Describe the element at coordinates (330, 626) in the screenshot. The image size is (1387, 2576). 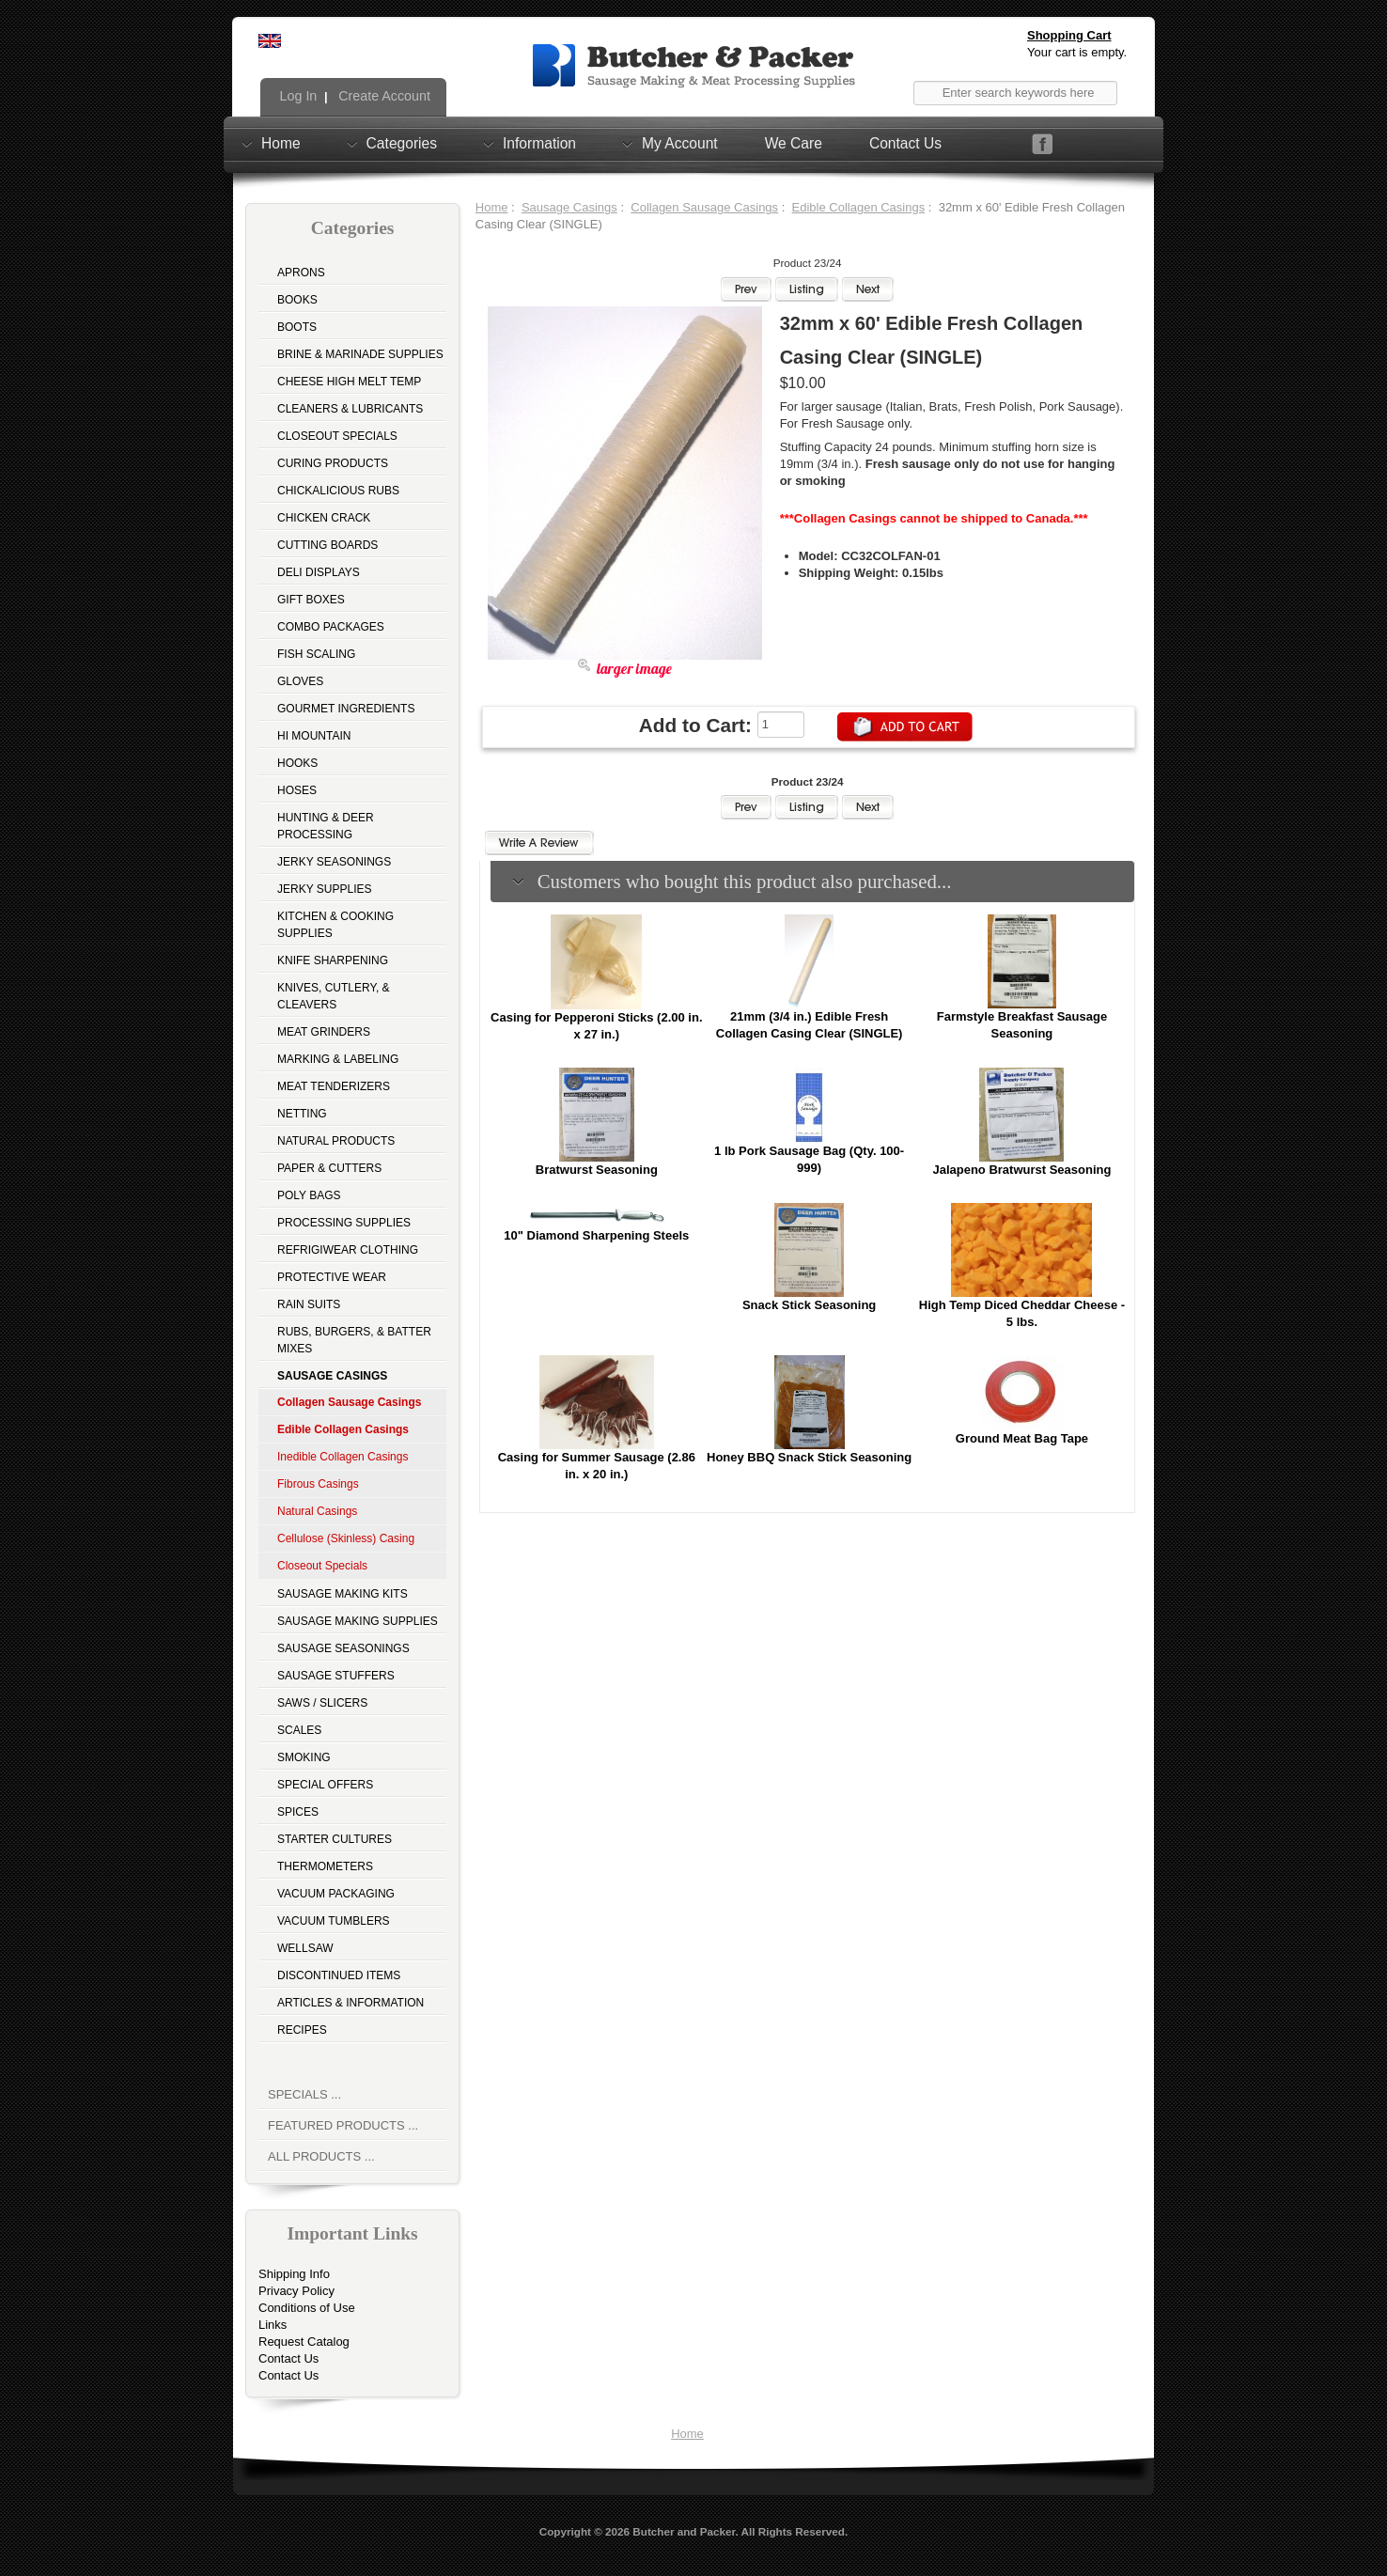
I see `Combo Packages` at that location.